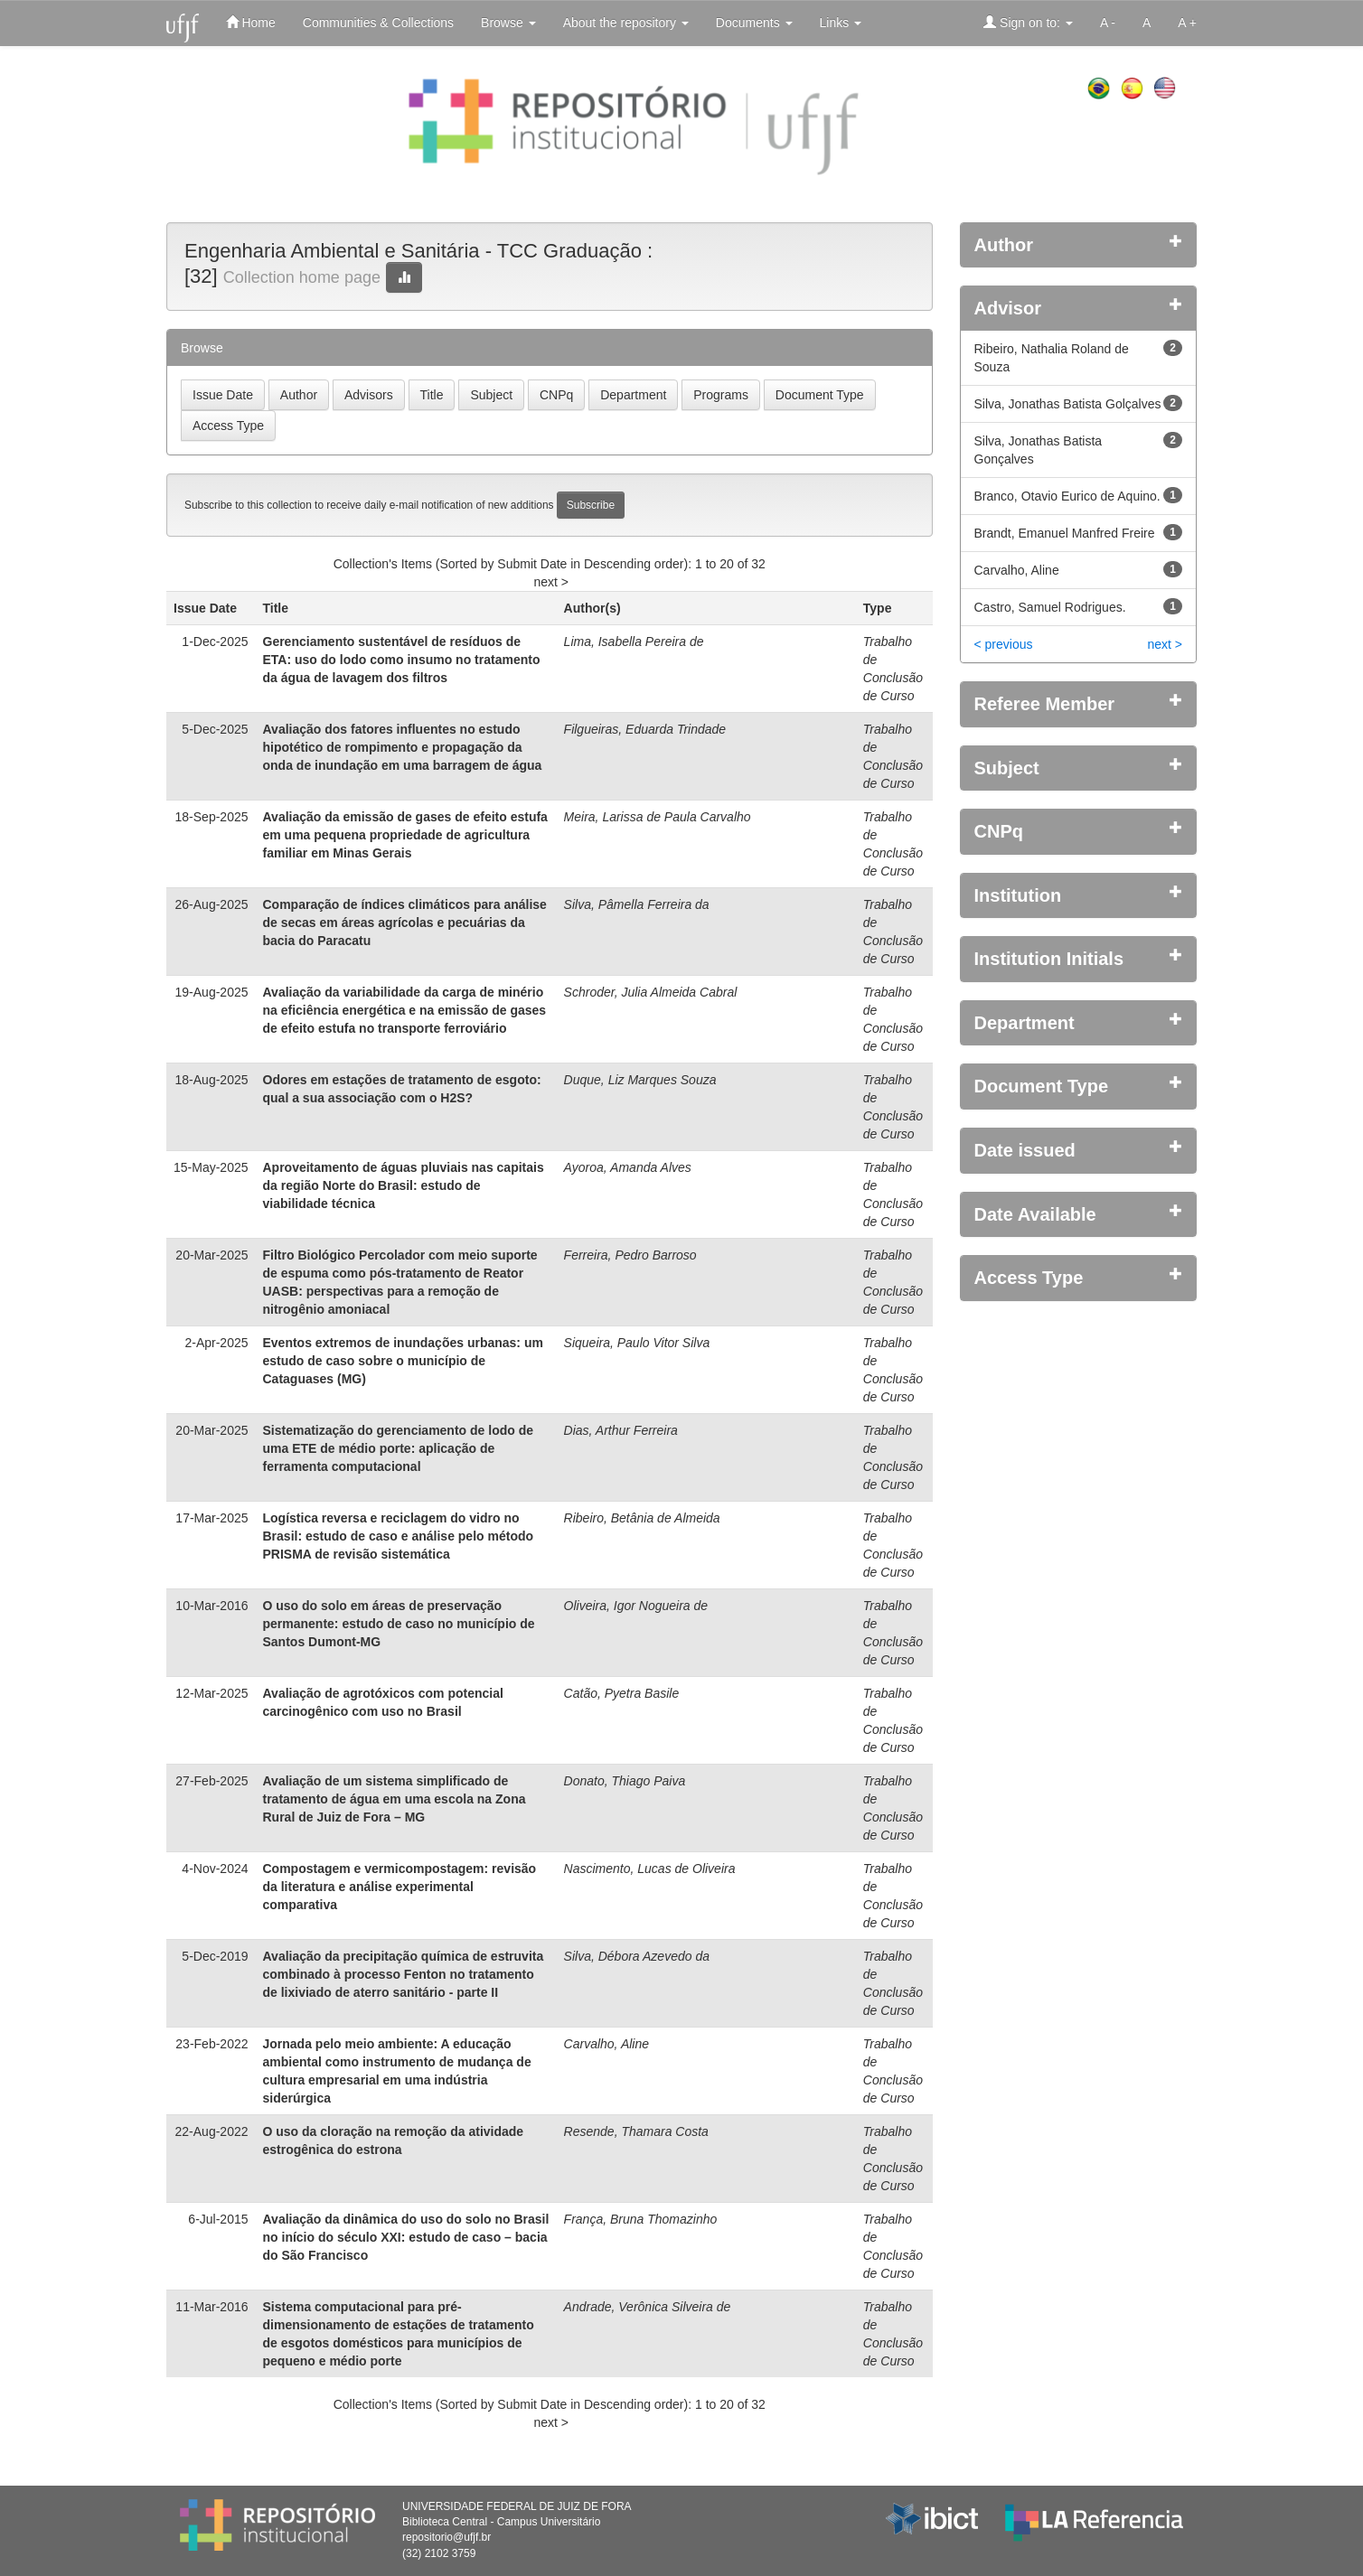 Image resolution: width=1363 pixels, height=2576 pixels. I want to click on Schroder, Julia Almeida Cabral, so click(651, 992).